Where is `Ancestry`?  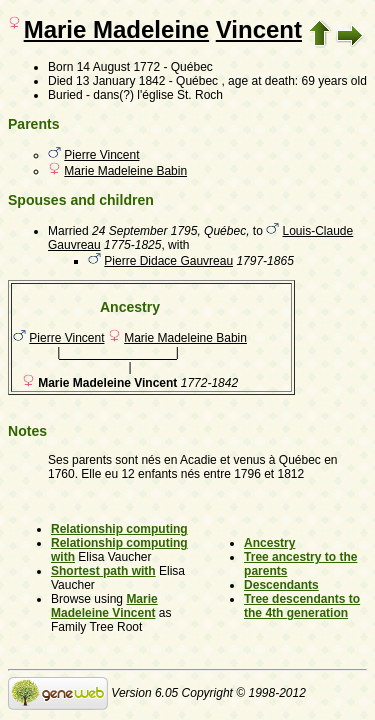
Ancestry is located at coordinates (269, 543).